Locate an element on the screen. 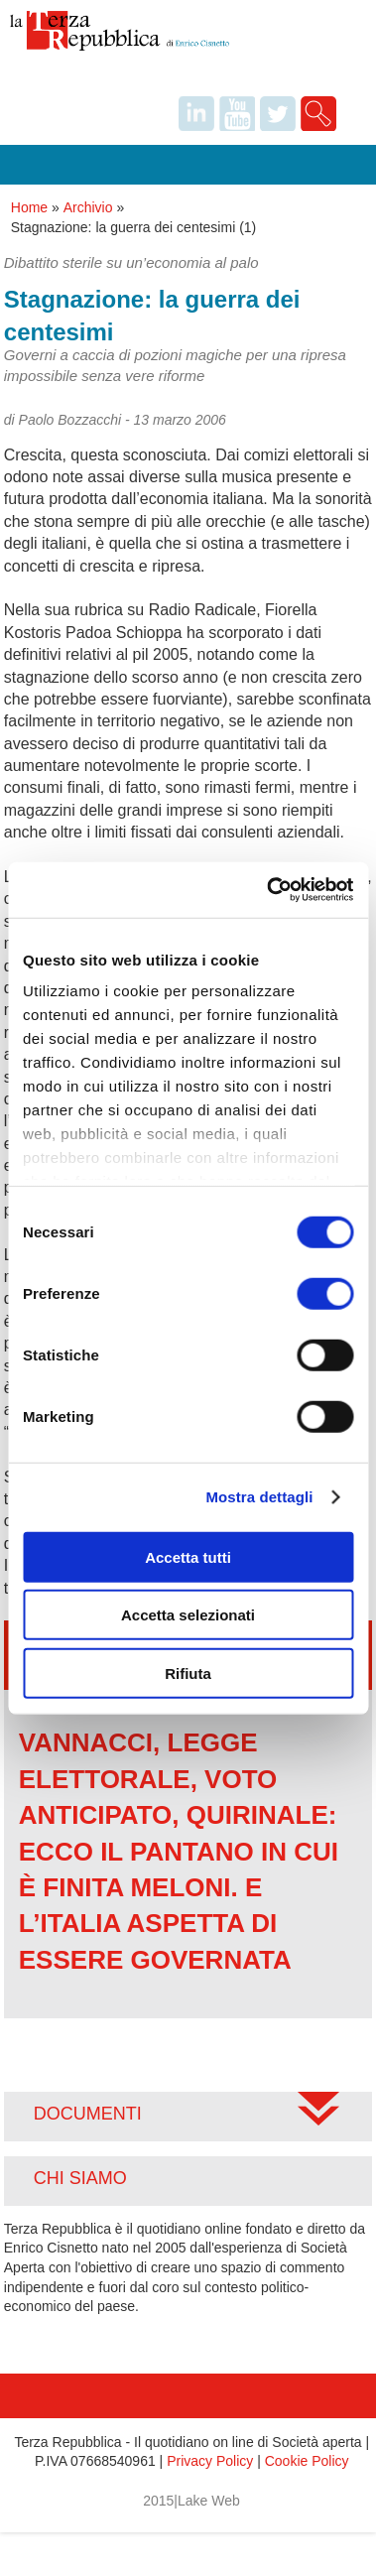 The image size is (376, 2576). Accetta tutti is located at coordinates (188, 1556).